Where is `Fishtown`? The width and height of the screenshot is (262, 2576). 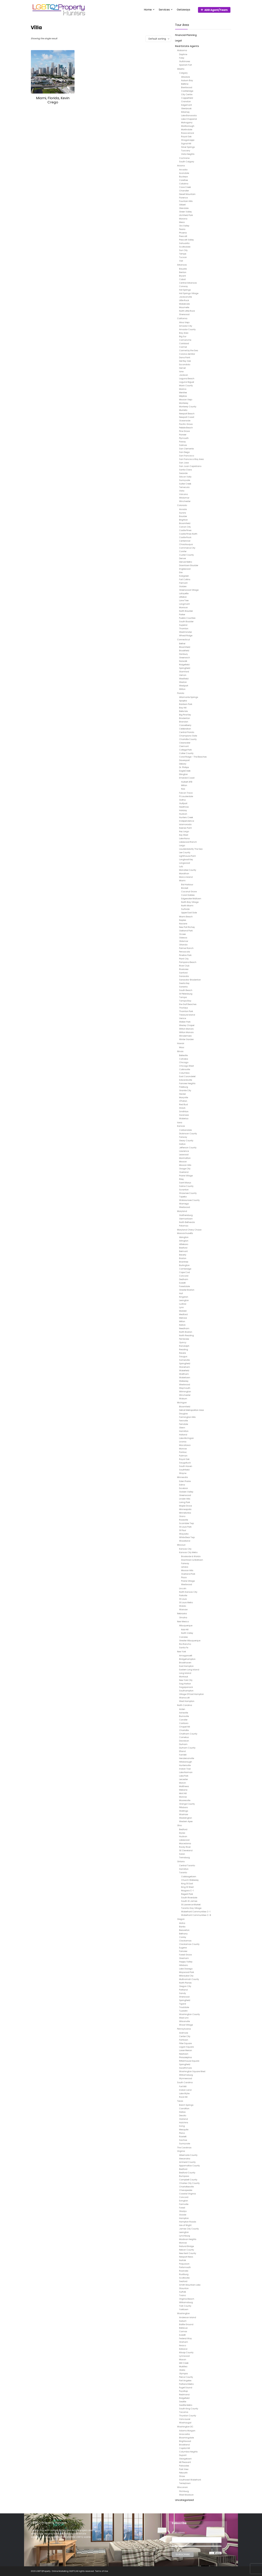
Fishtown is located at coordinates (183, 2039).